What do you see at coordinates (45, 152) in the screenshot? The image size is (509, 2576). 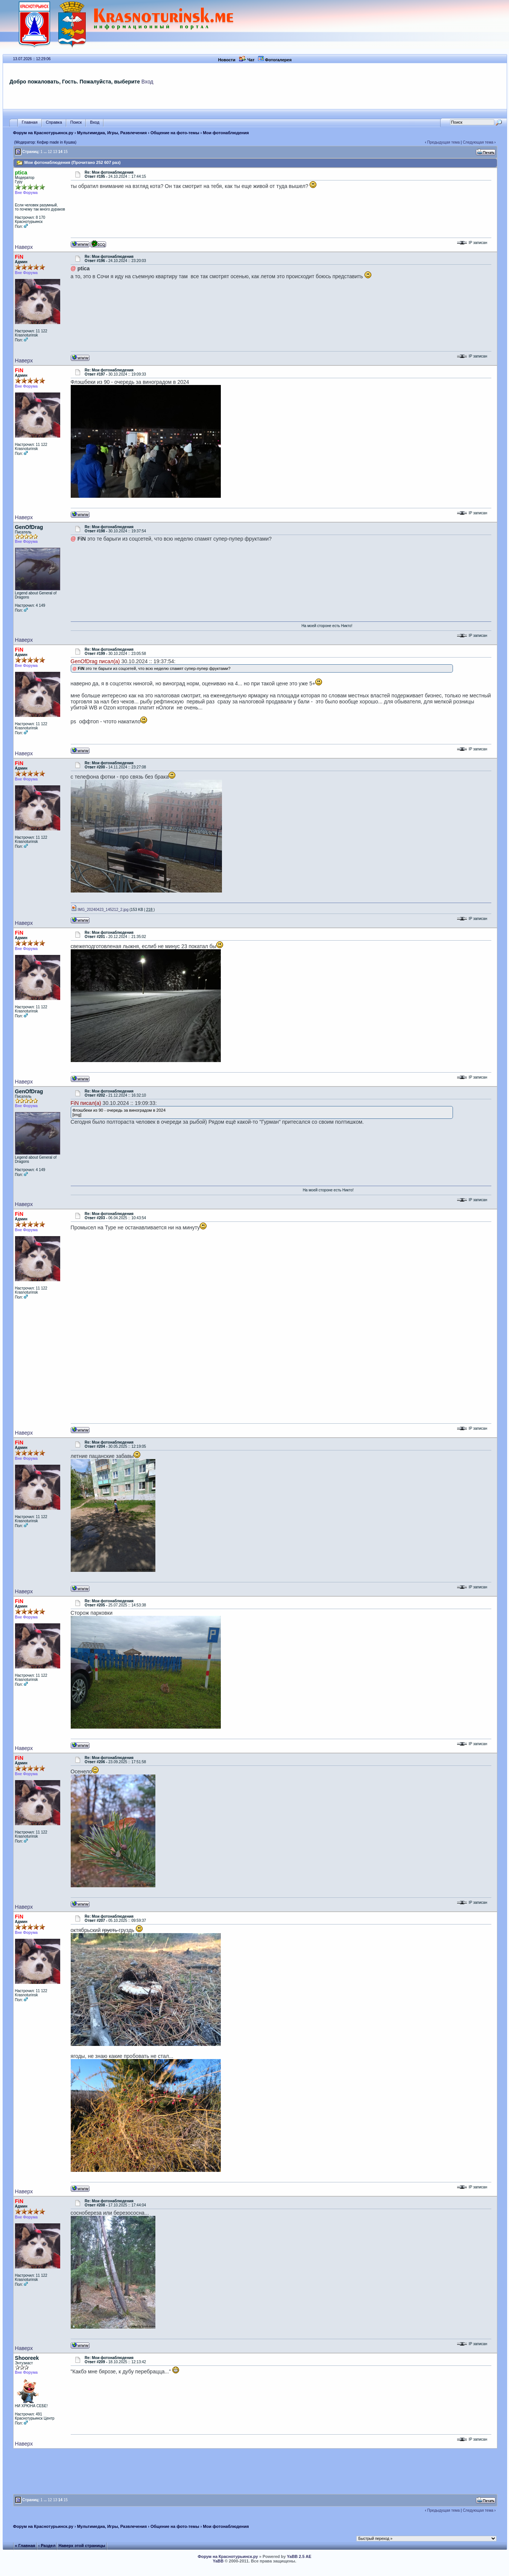 I see `...` at bounding box center [45, 152].